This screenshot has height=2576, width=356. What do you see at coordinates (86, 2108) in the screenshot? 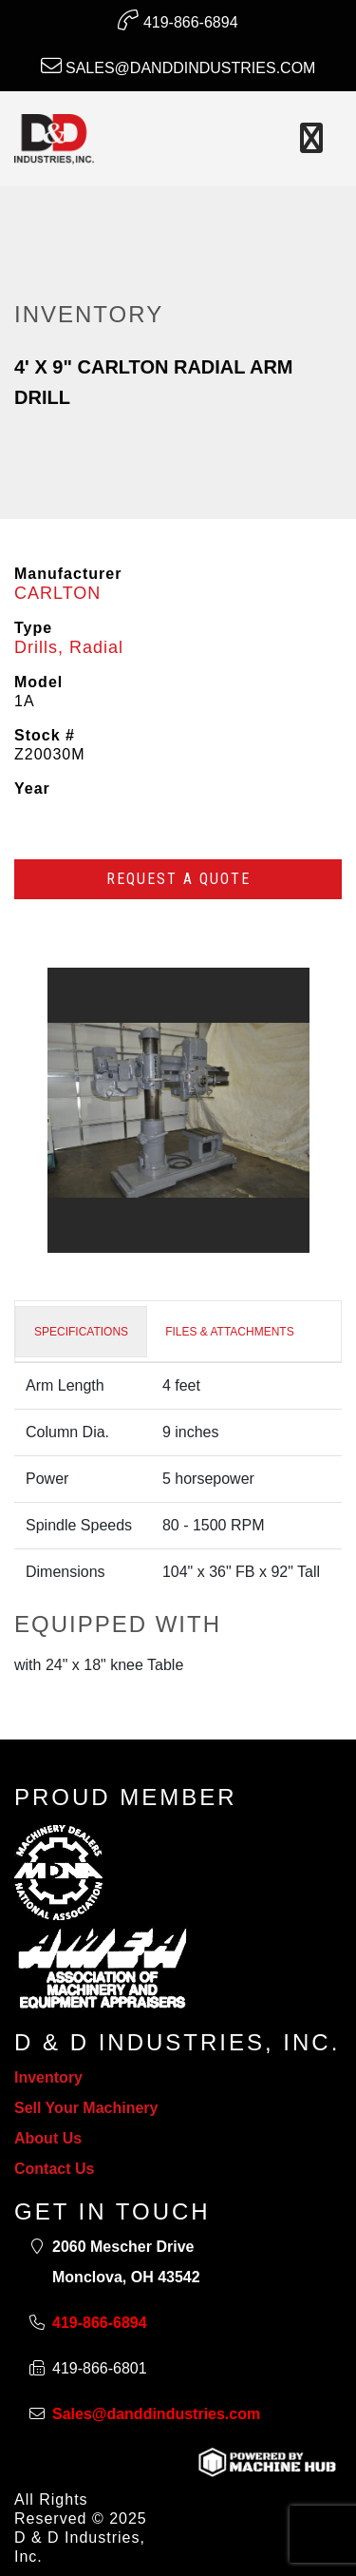
I see `Sell Your Machinery` at bounding box center [86, 2108].